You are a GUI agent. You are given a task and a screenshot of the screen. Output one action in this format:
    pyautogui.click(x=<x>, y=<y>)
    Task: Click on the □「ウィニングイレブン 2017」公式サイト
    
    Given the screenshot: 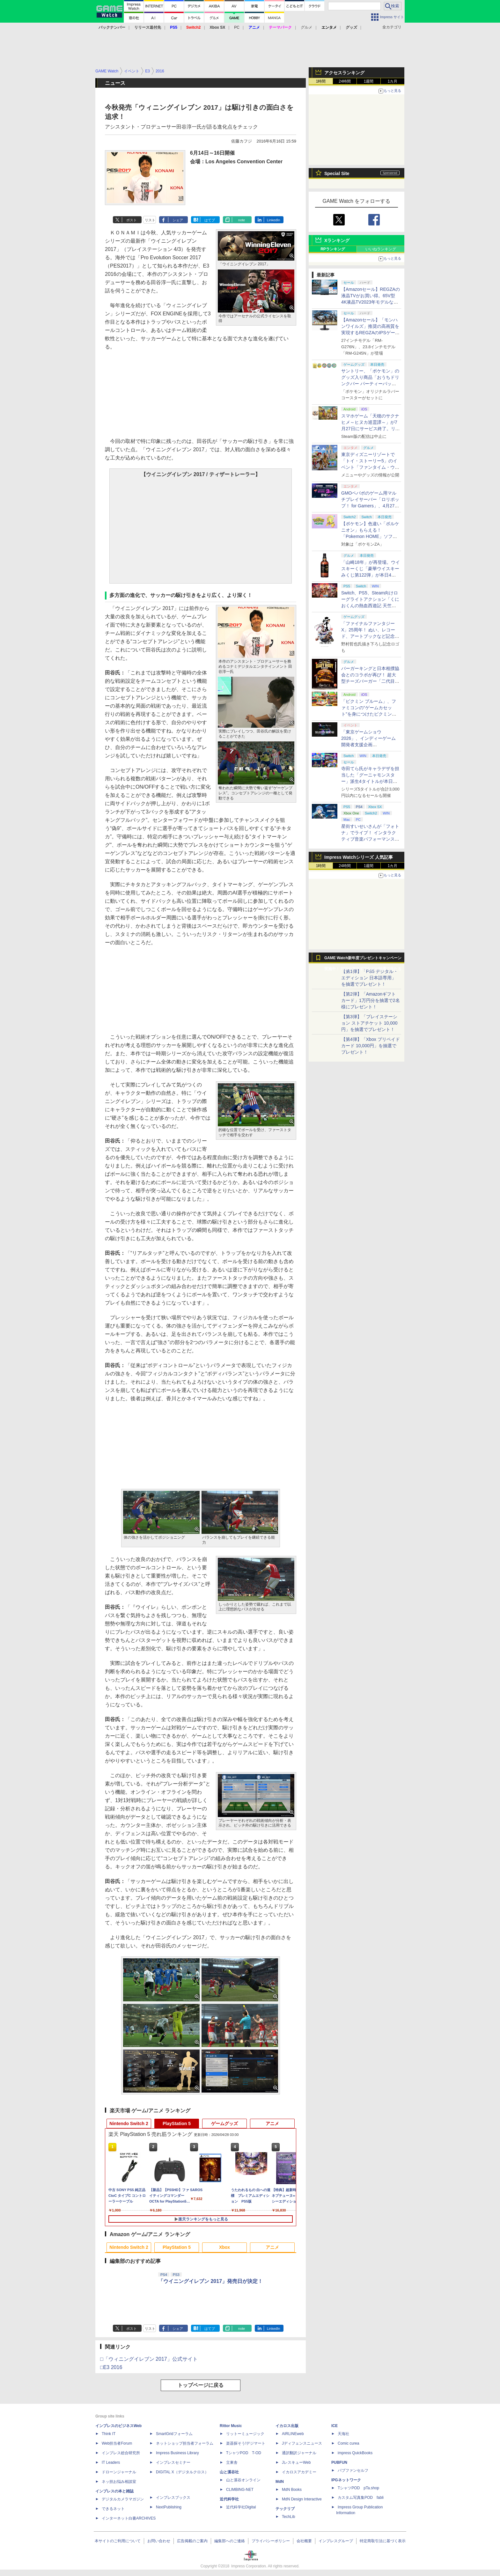 What is the action you would take?
    pyautogui.click(x=149, y=2359)
    